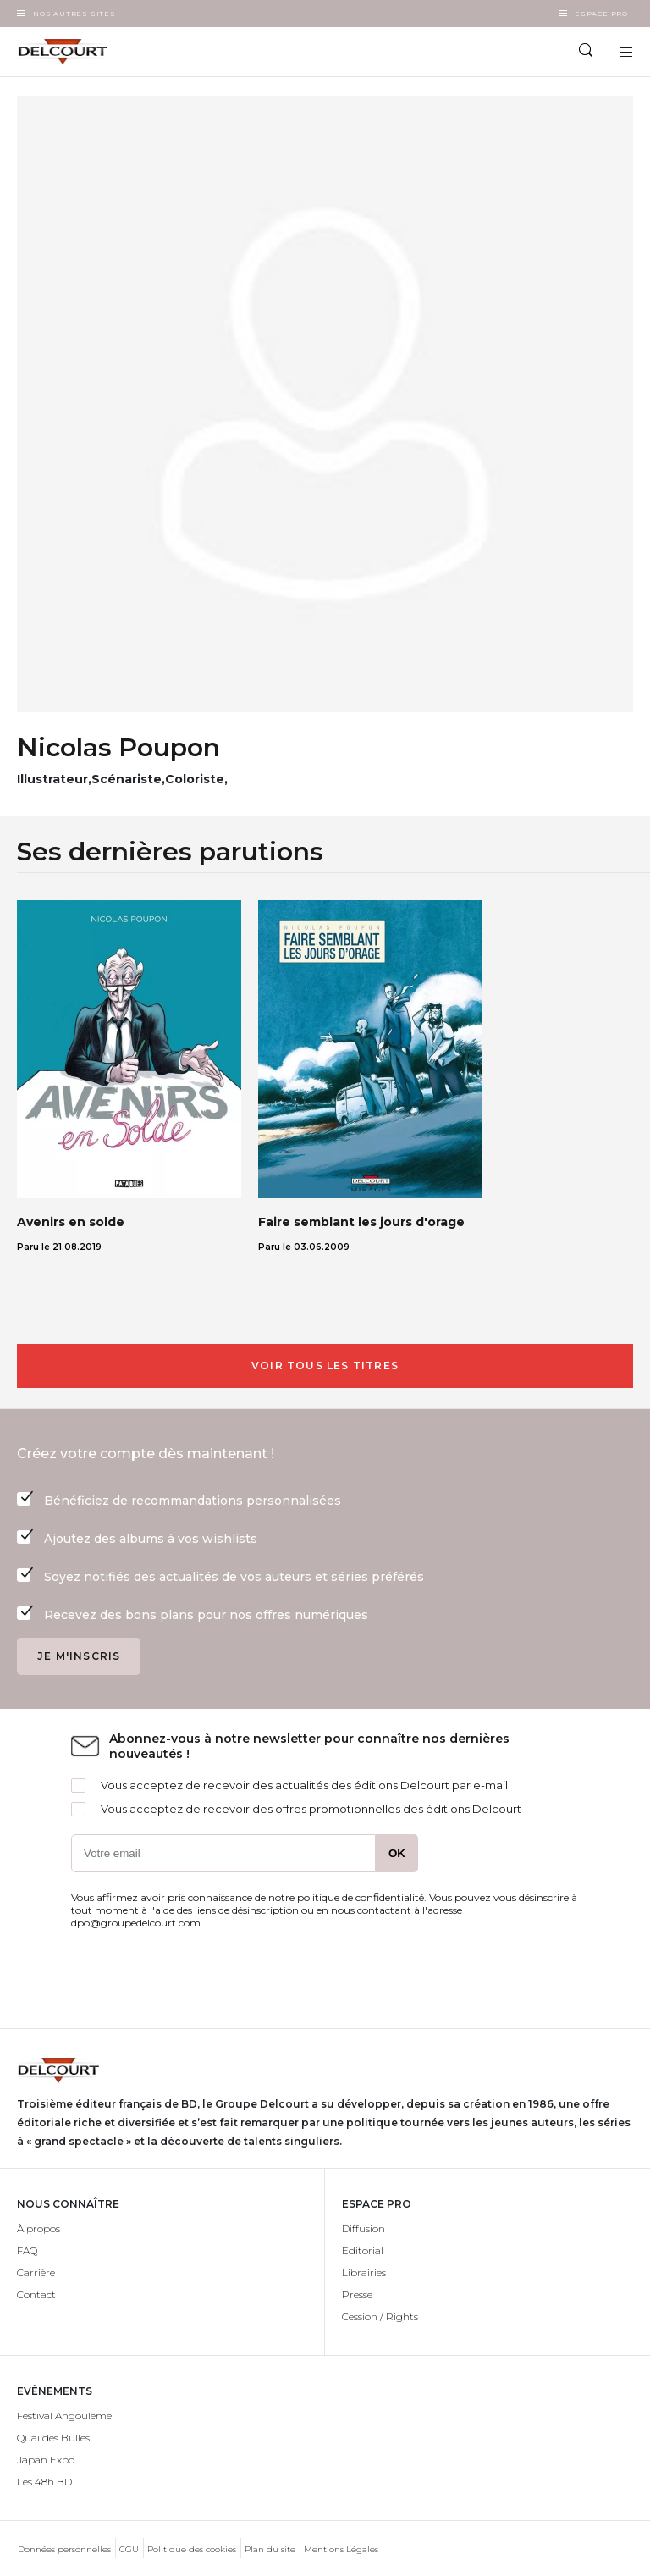 This screenshot has width=650, height=2576. What do you see at coordinates (45, 2459) in the screenshot?
I see `Japan Expo` at bounding box center [45, 2459].